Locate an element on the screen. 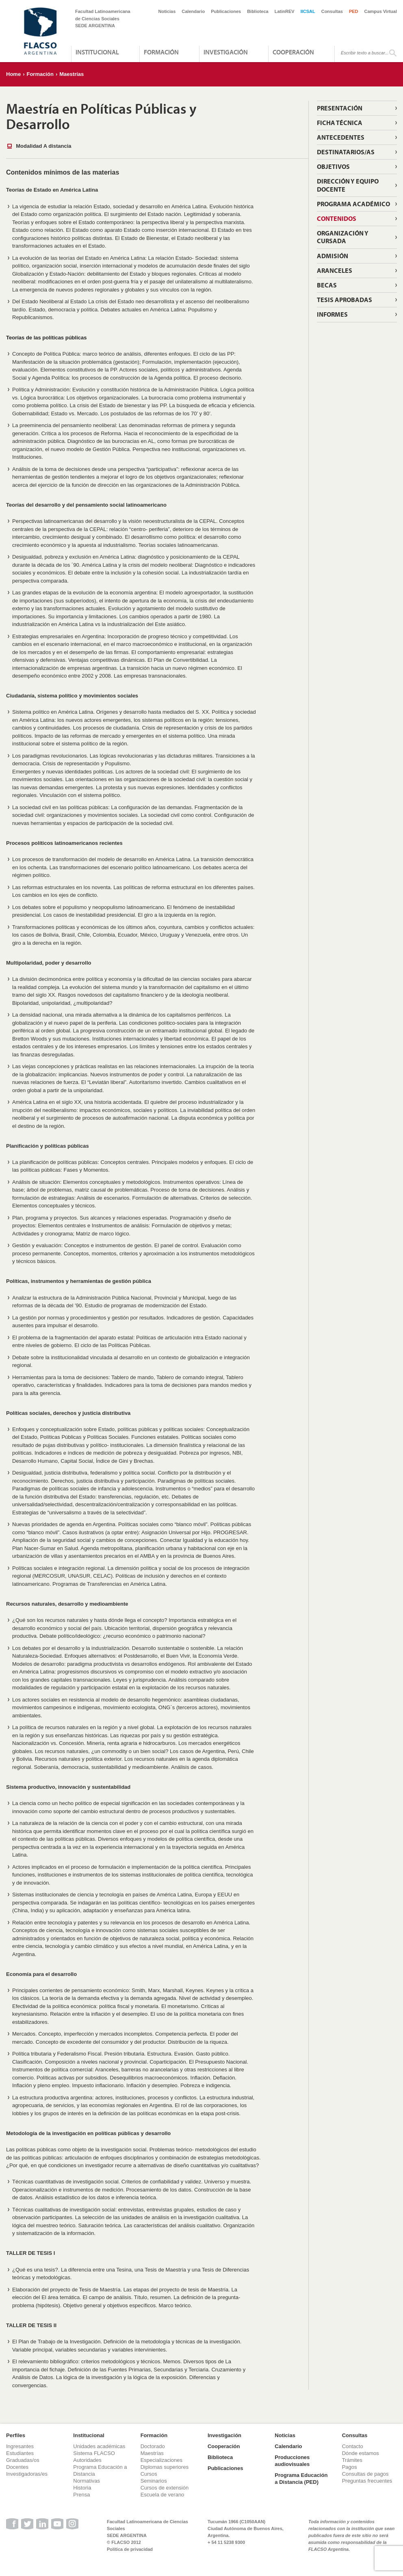 Image resolution: width=403 pixels, height=2576 pixels. Doctorado is located at coordinates (153, 2446).